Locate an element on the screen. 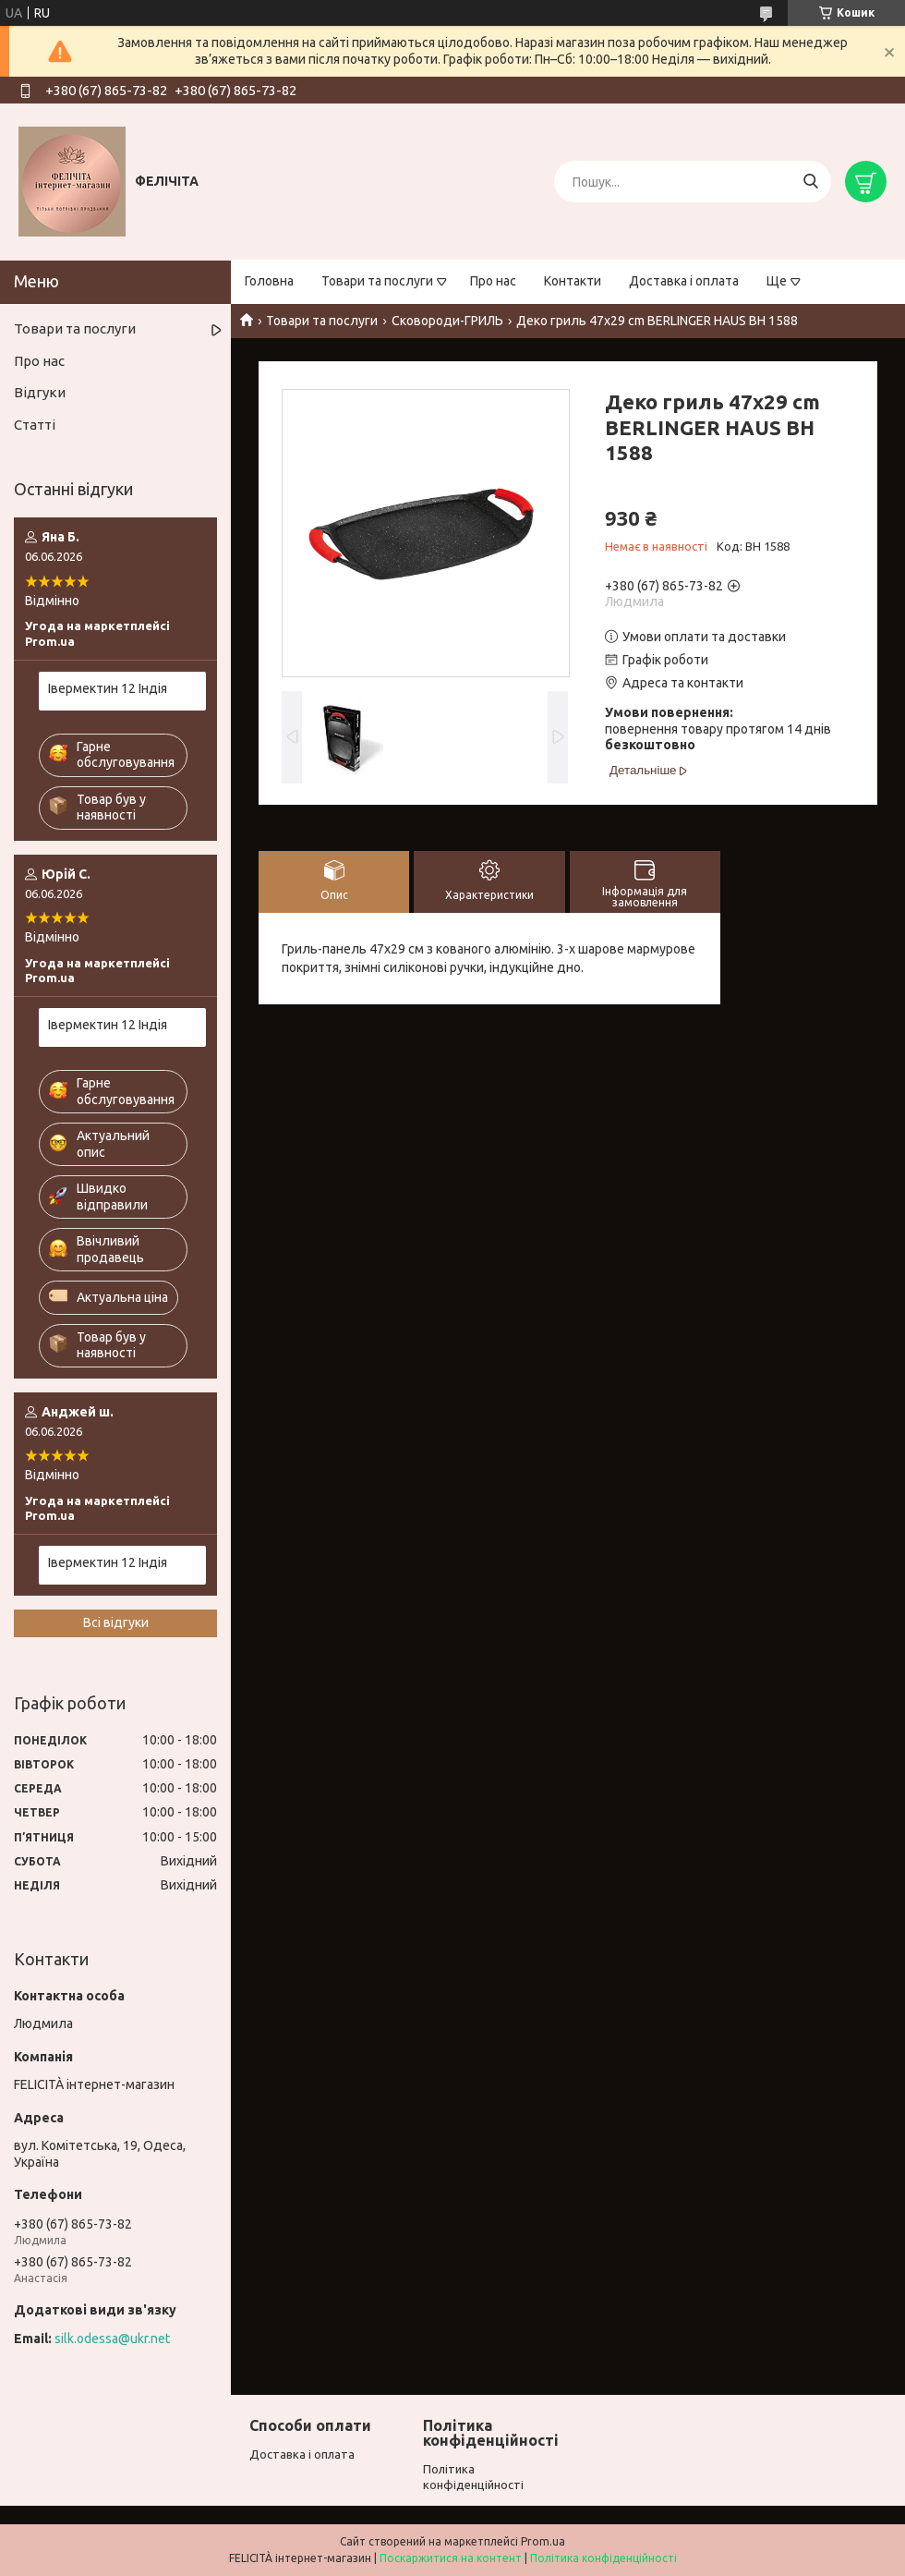  Сковороди-ГРИЛЬ is located at coordinates (447, 320).